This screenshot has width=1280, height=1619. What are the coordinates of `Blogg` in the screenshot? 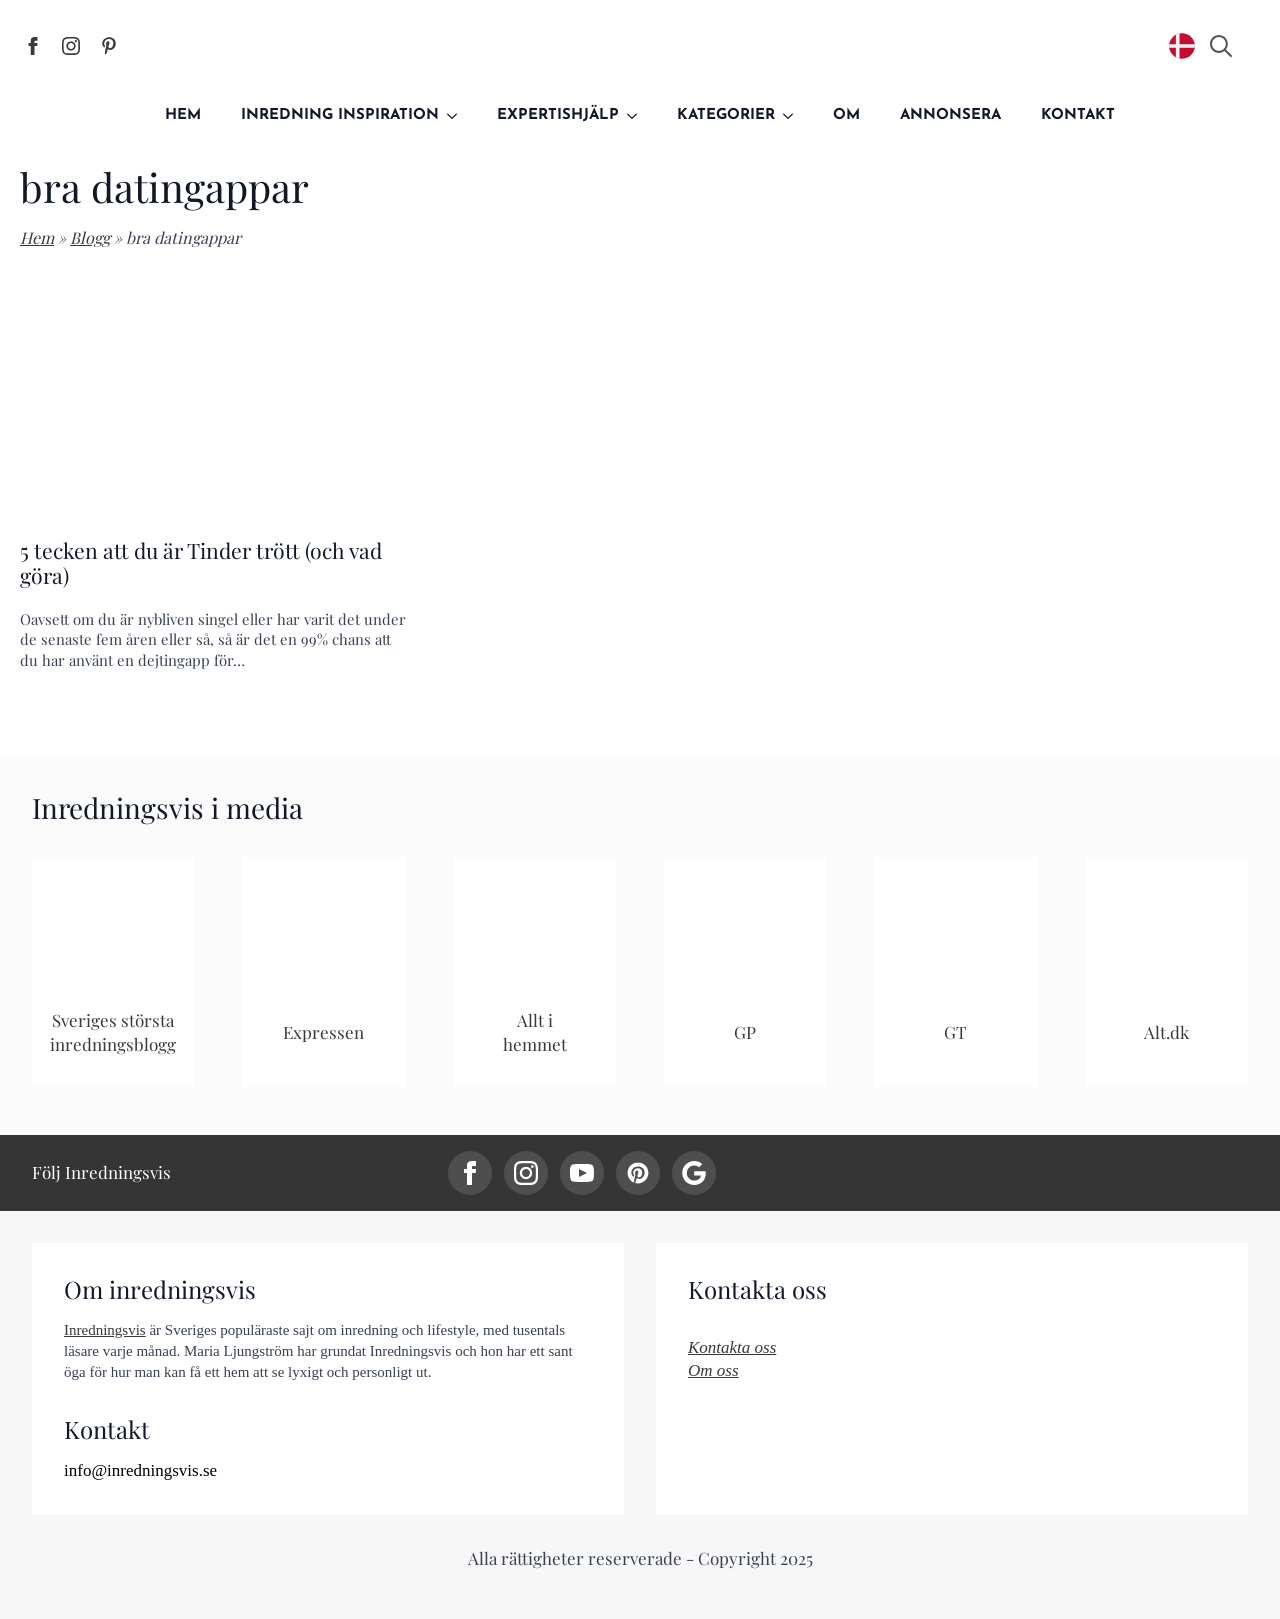 It's located at (90, 237).